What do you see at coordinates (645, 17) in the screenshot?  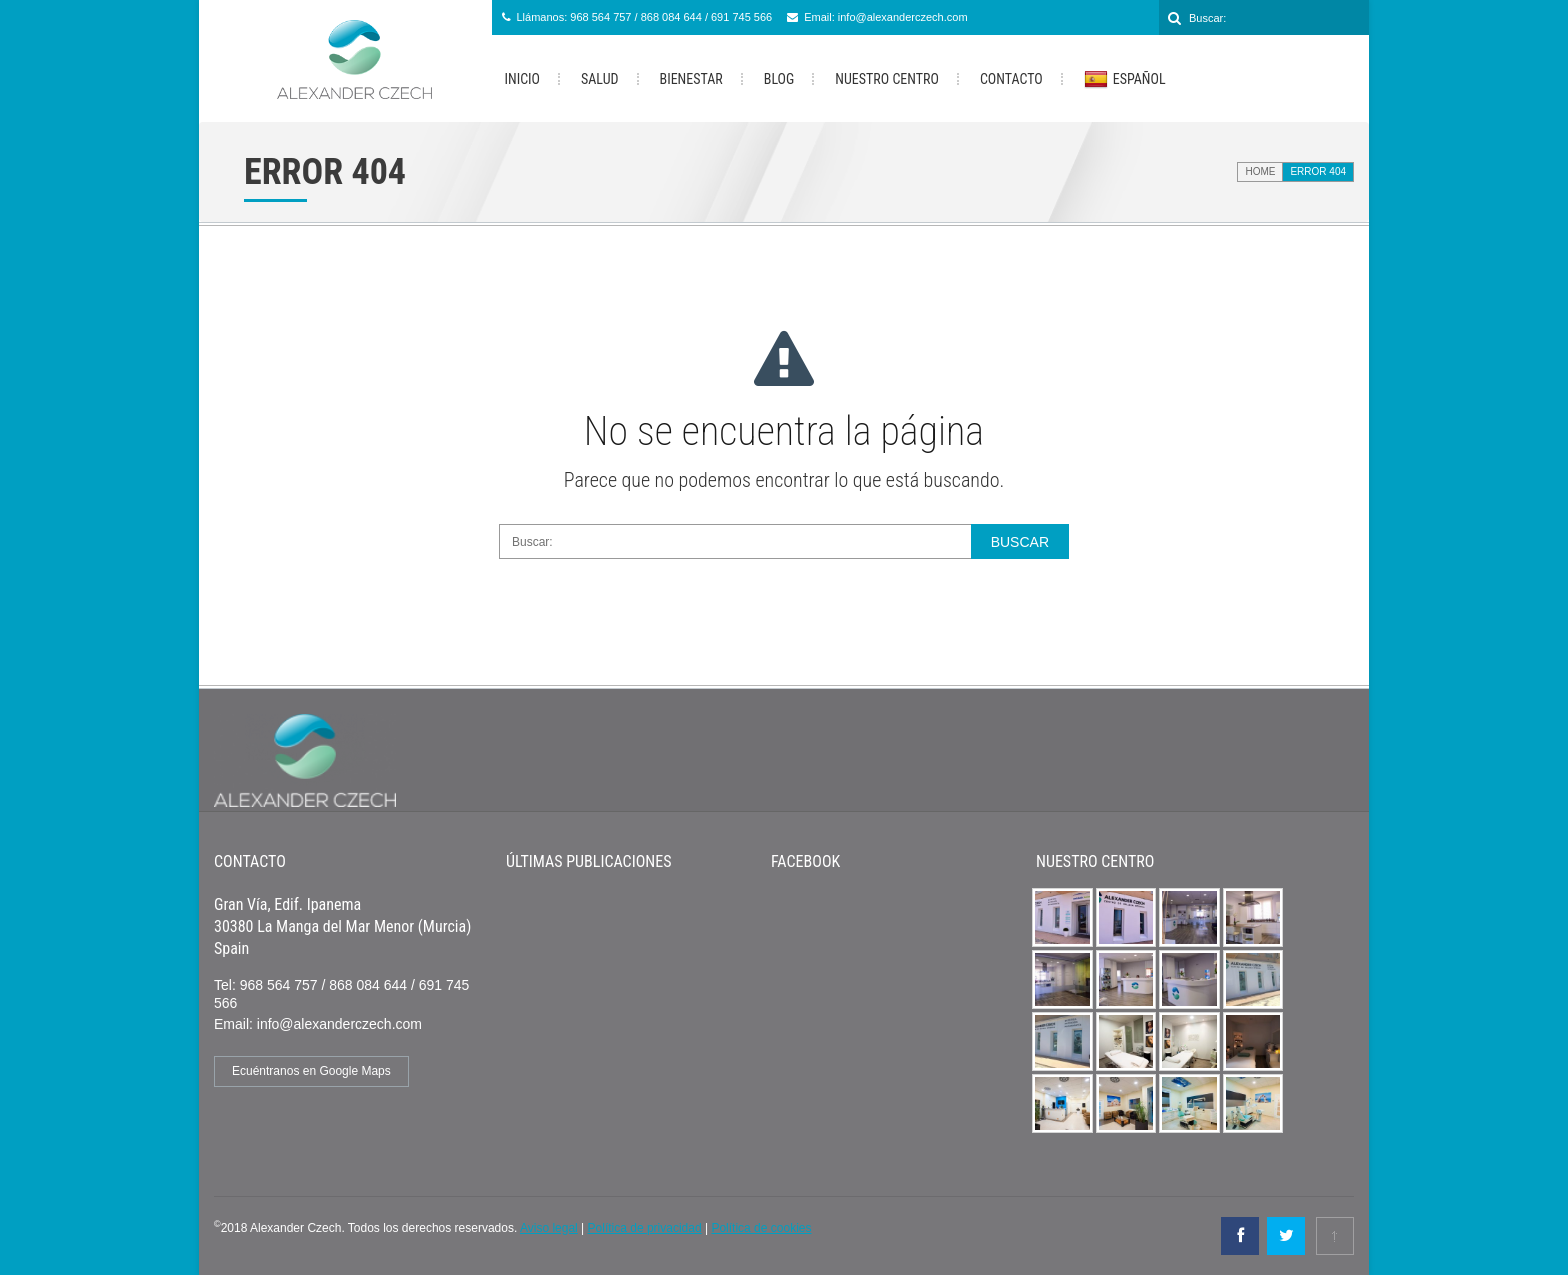 I see `Llámanos: 968 564 757 / 868 084 644 / 691 745 566` at bounding box center [645, 17].